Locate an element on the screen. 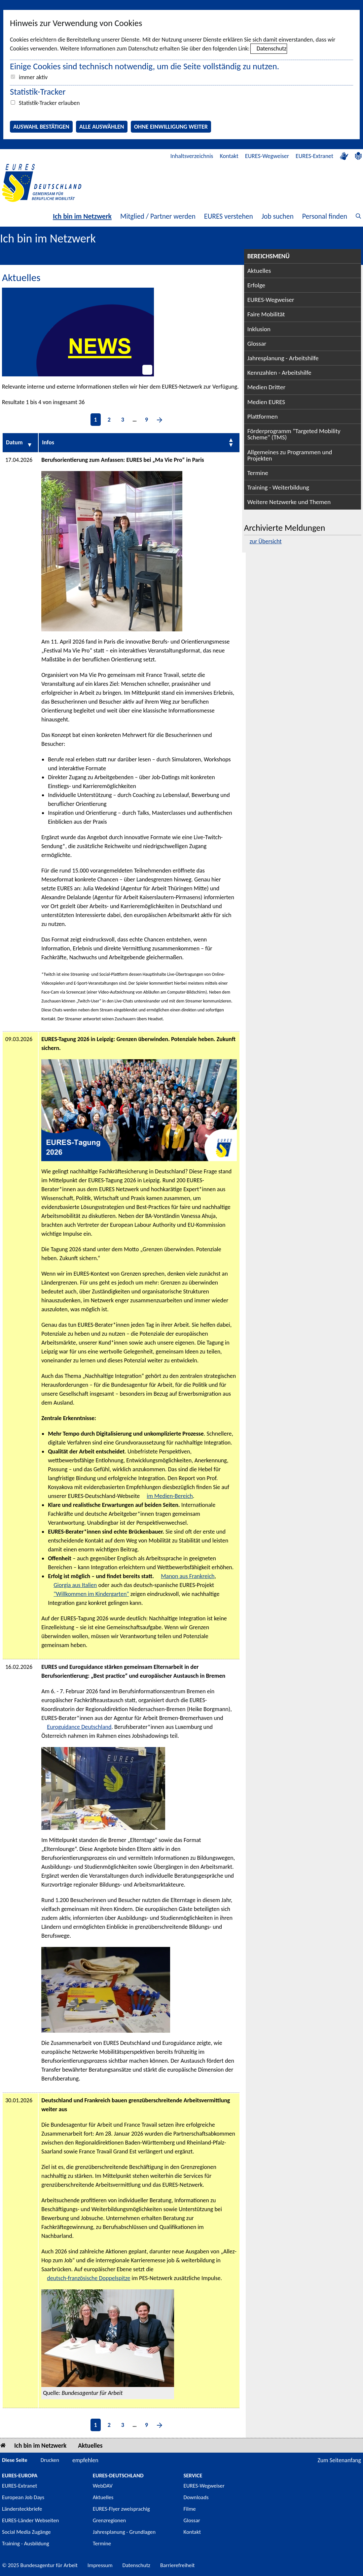 This screenshot has height=2576, width=363. deutsch-französische Doppelspitze is located at coordinates (88, 2278).